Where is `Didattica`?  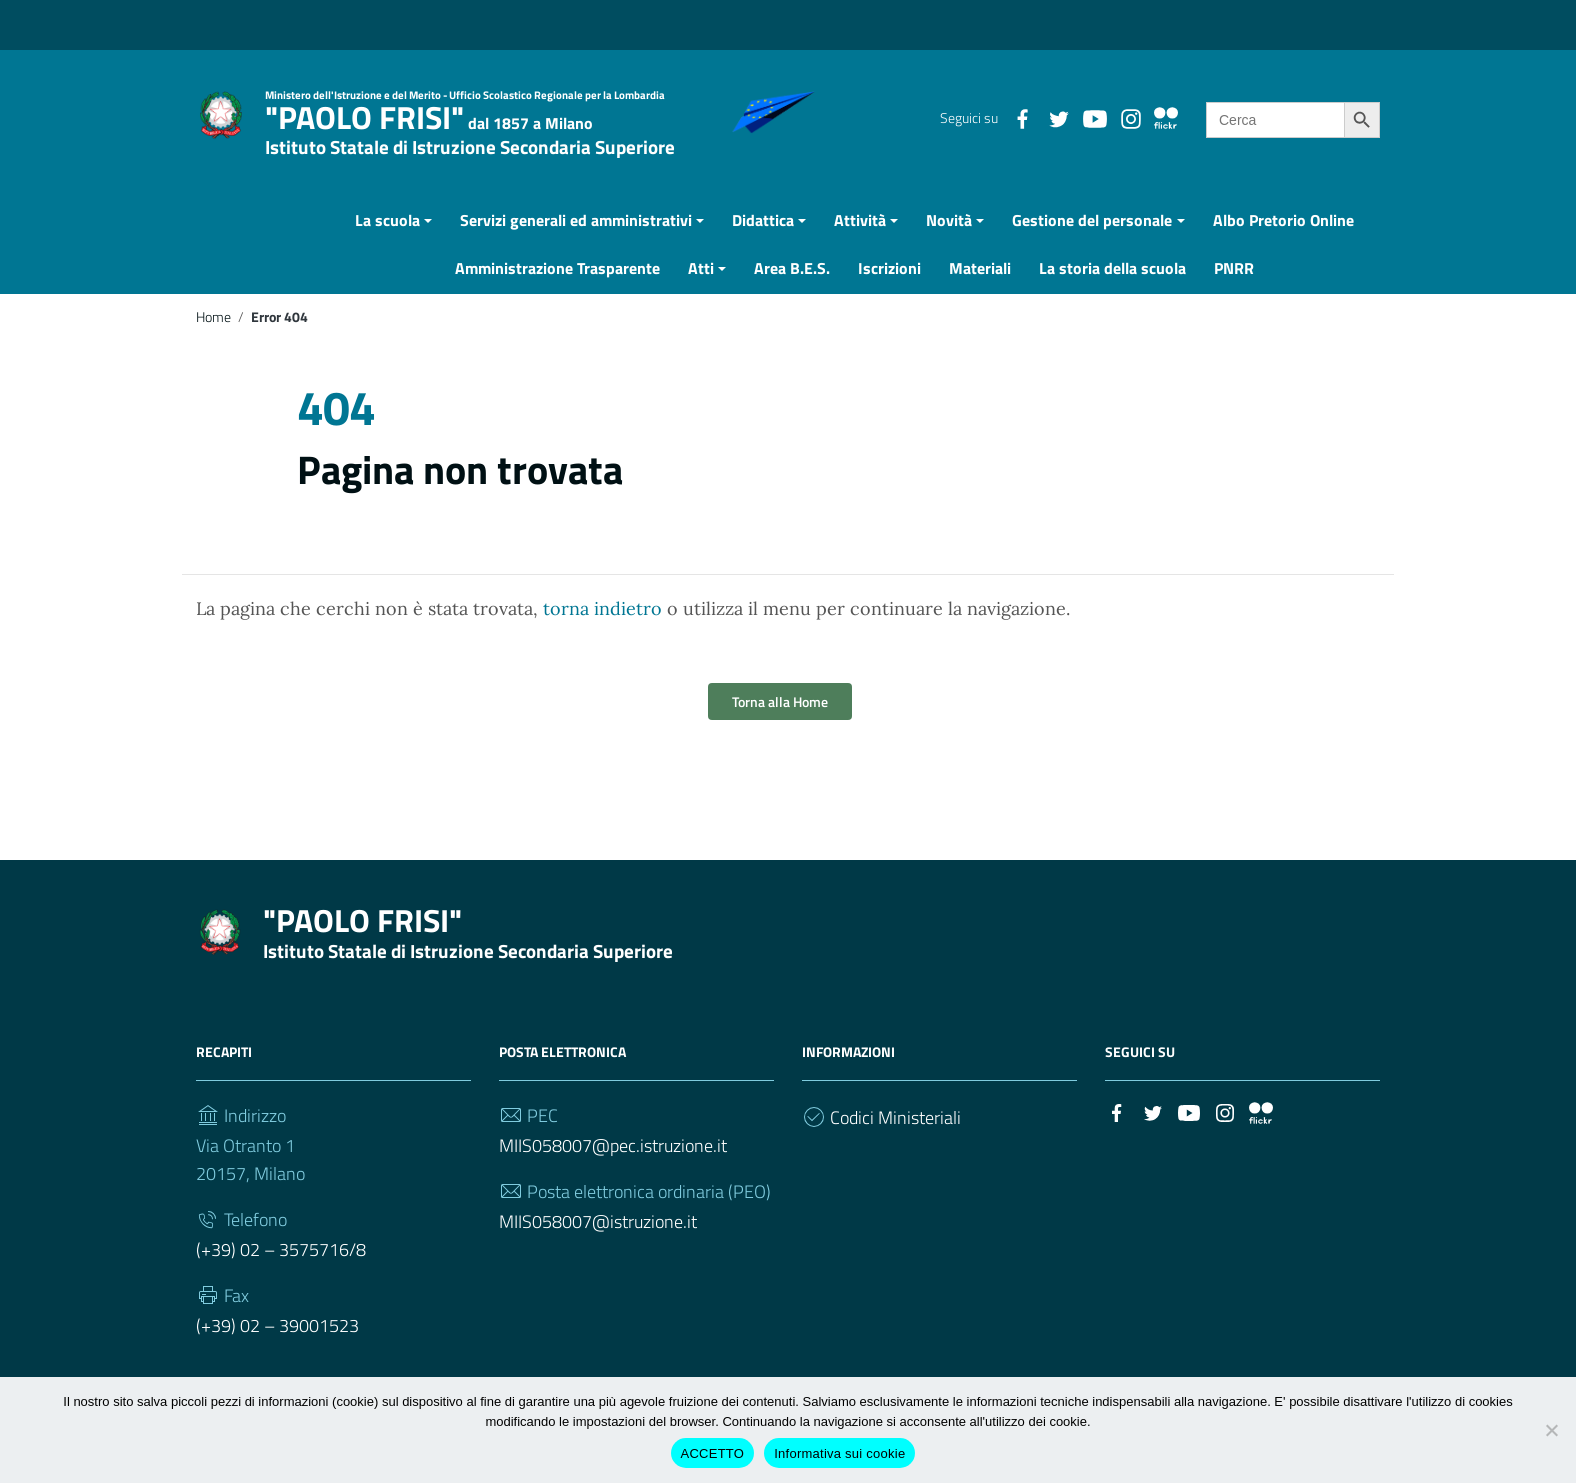 Didattica is located at coordinates (763, 246).